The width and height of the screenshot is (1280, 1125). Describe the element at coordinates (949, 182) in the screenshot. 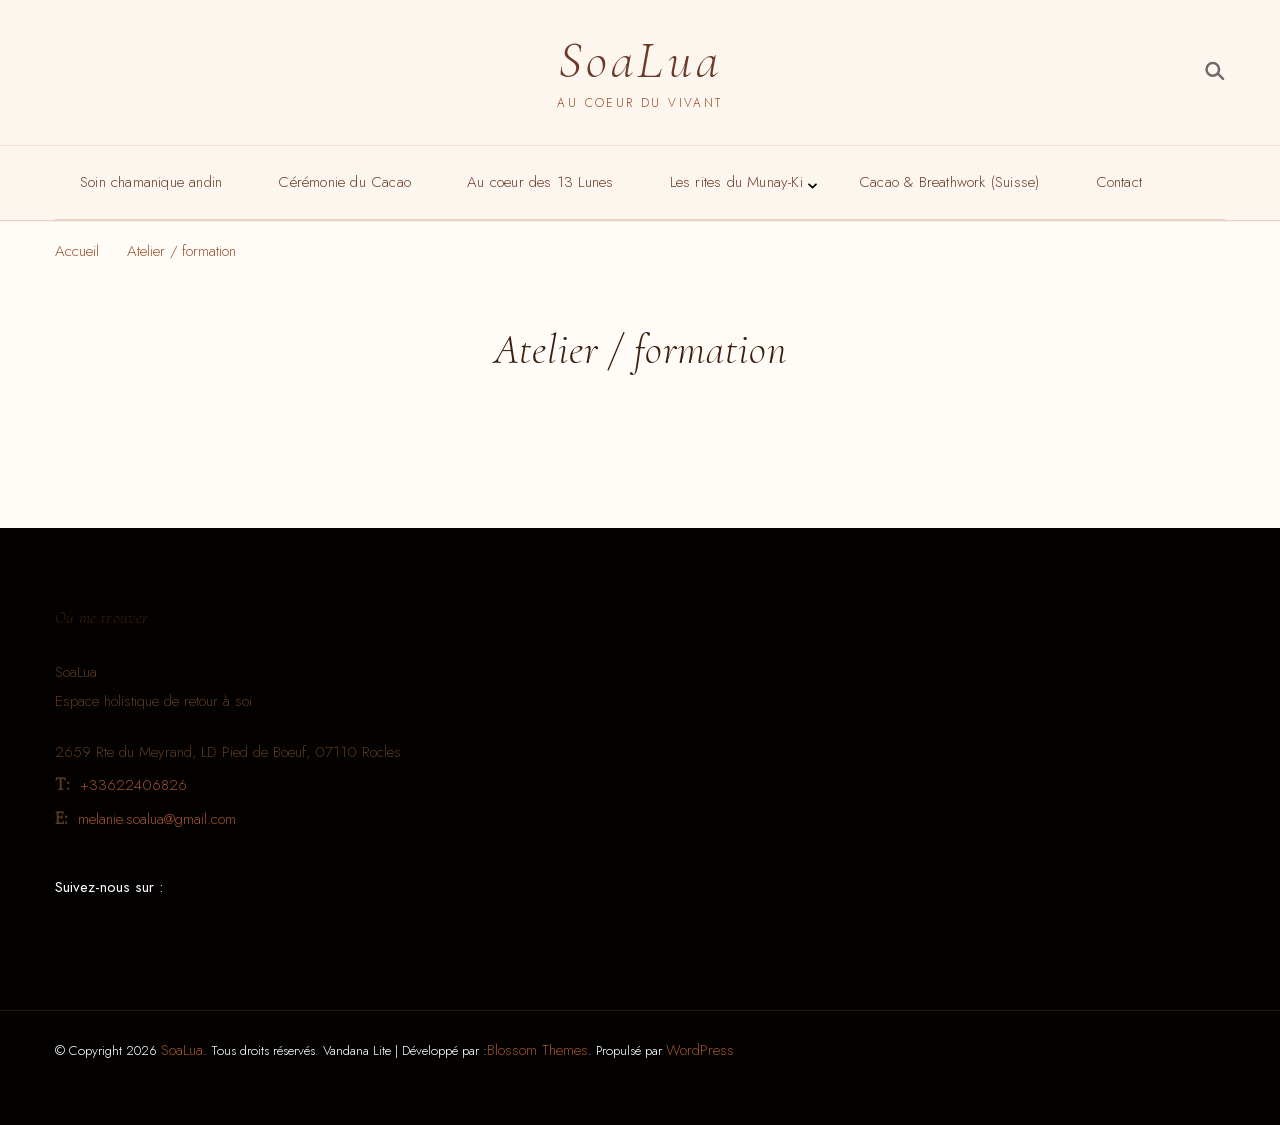

I see `Cacao & Breathwork (Suisse)` at that location.